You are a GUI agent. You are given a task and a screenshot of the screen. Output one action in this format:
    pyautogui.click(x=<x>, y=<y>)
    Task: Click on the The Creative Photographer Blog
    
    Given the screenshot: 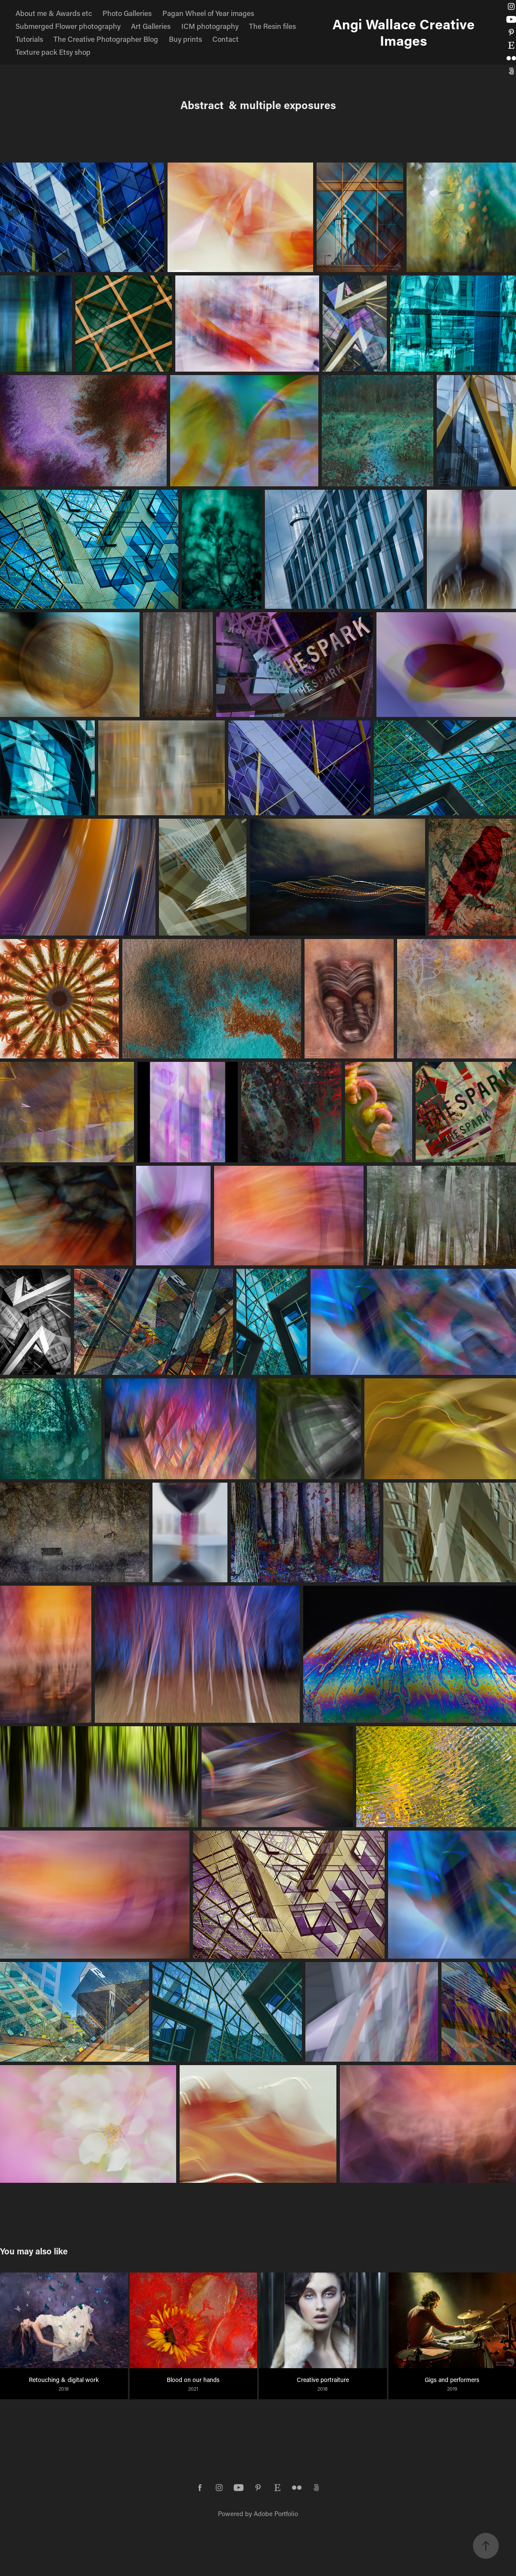 What is the action you would take?
    pyautogui.click(x=105, y=39)
    